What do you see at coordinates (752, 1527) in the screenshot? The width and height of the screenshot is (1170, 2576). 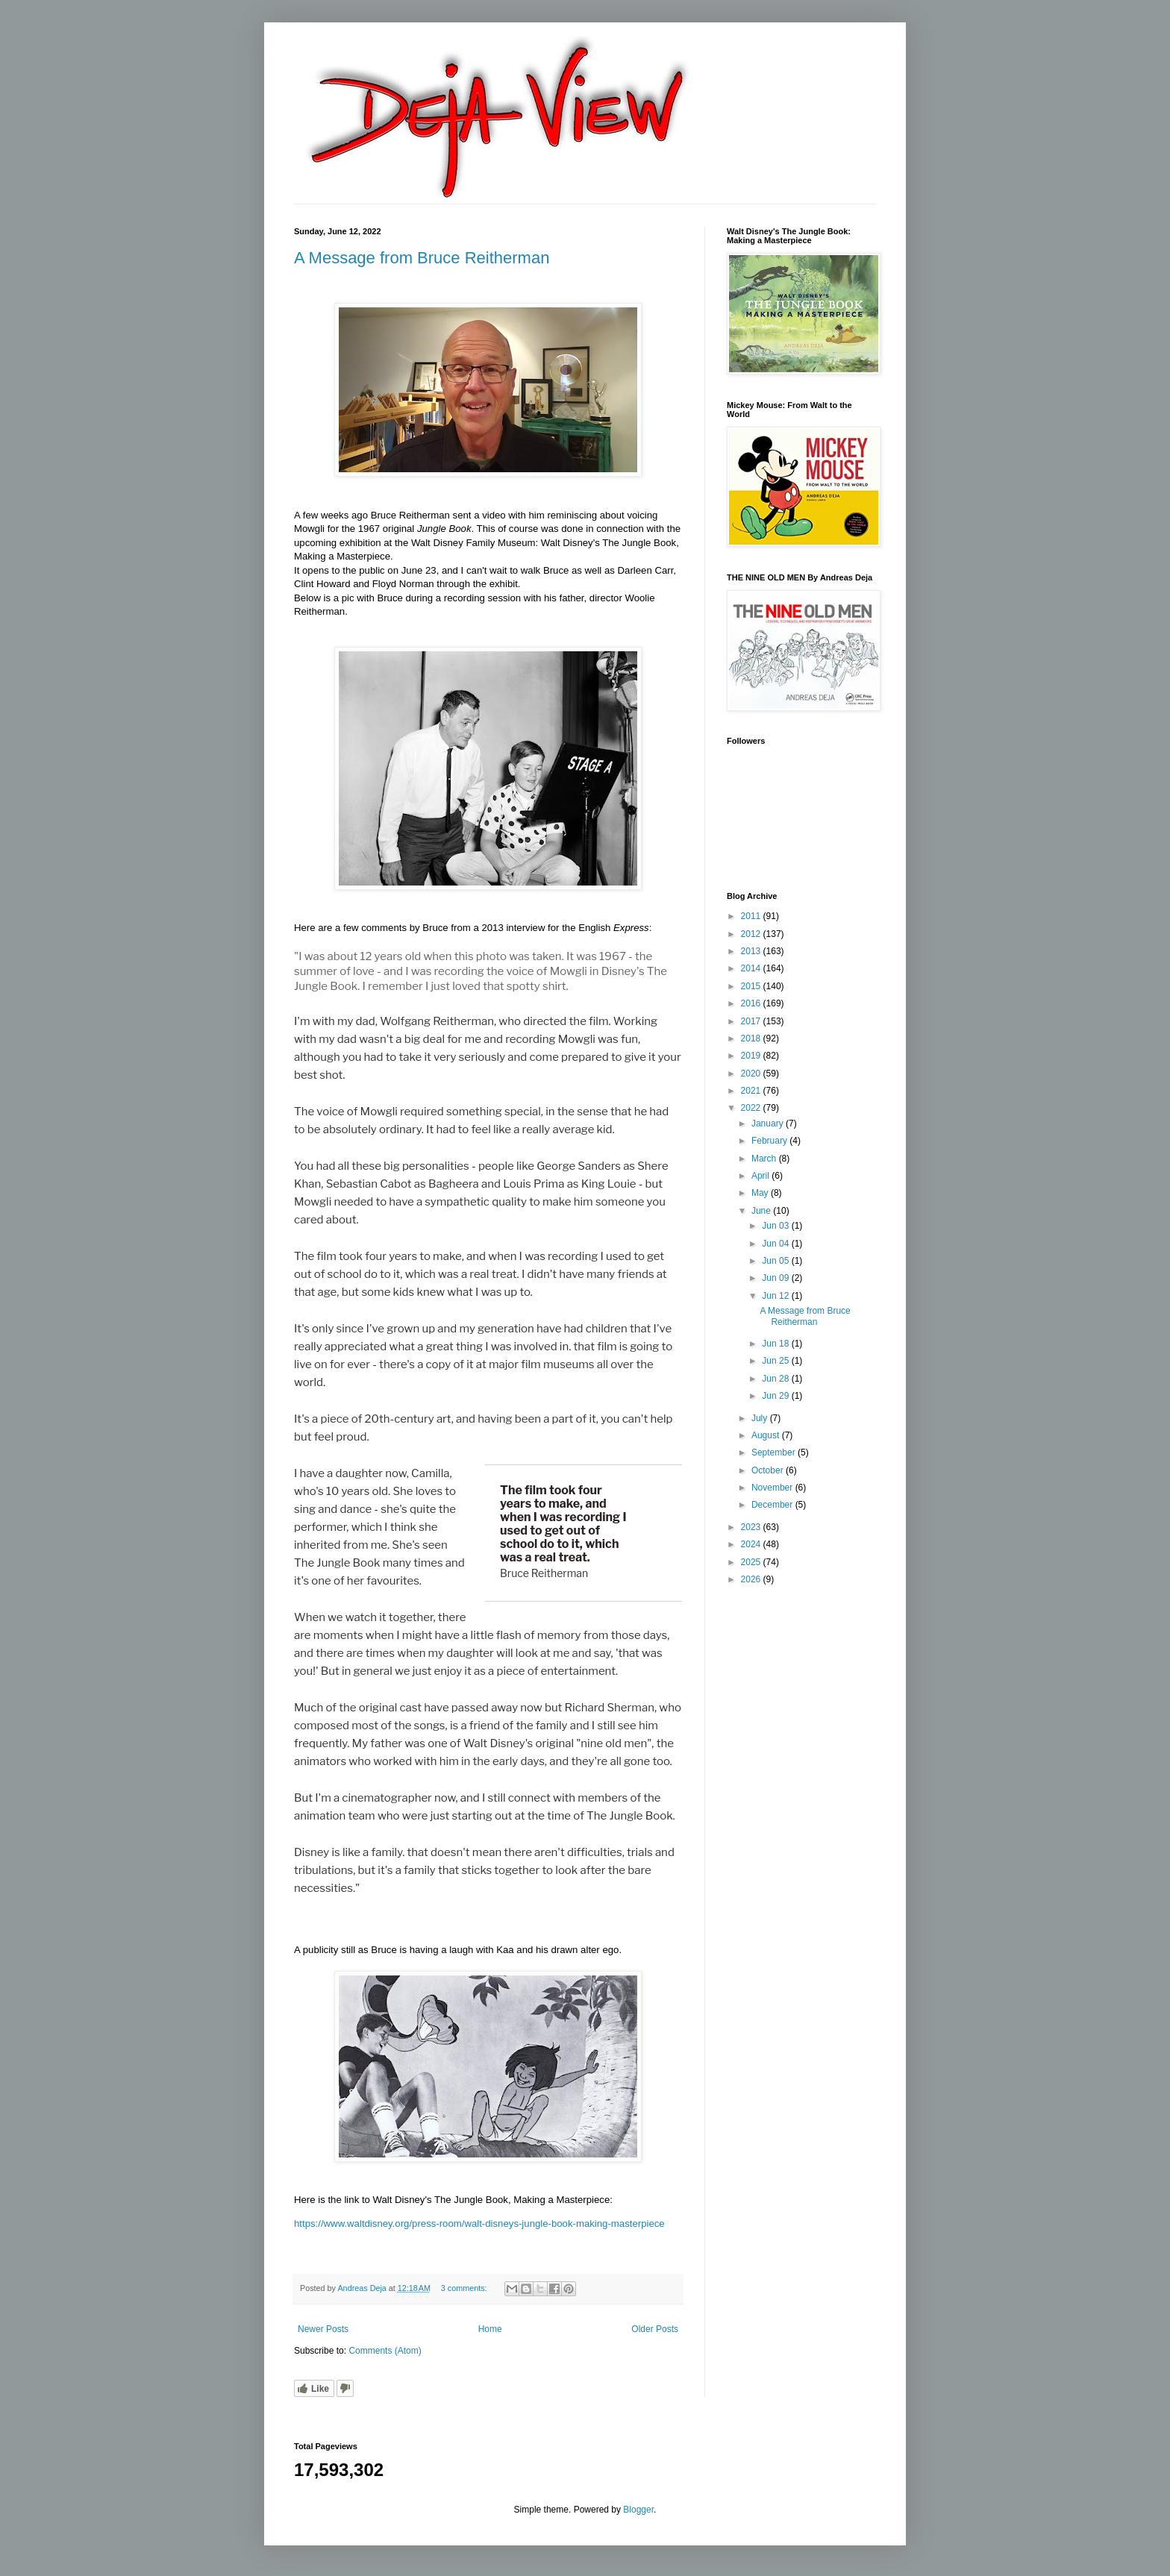 I see `2023` at bounding box center [752, 1527].